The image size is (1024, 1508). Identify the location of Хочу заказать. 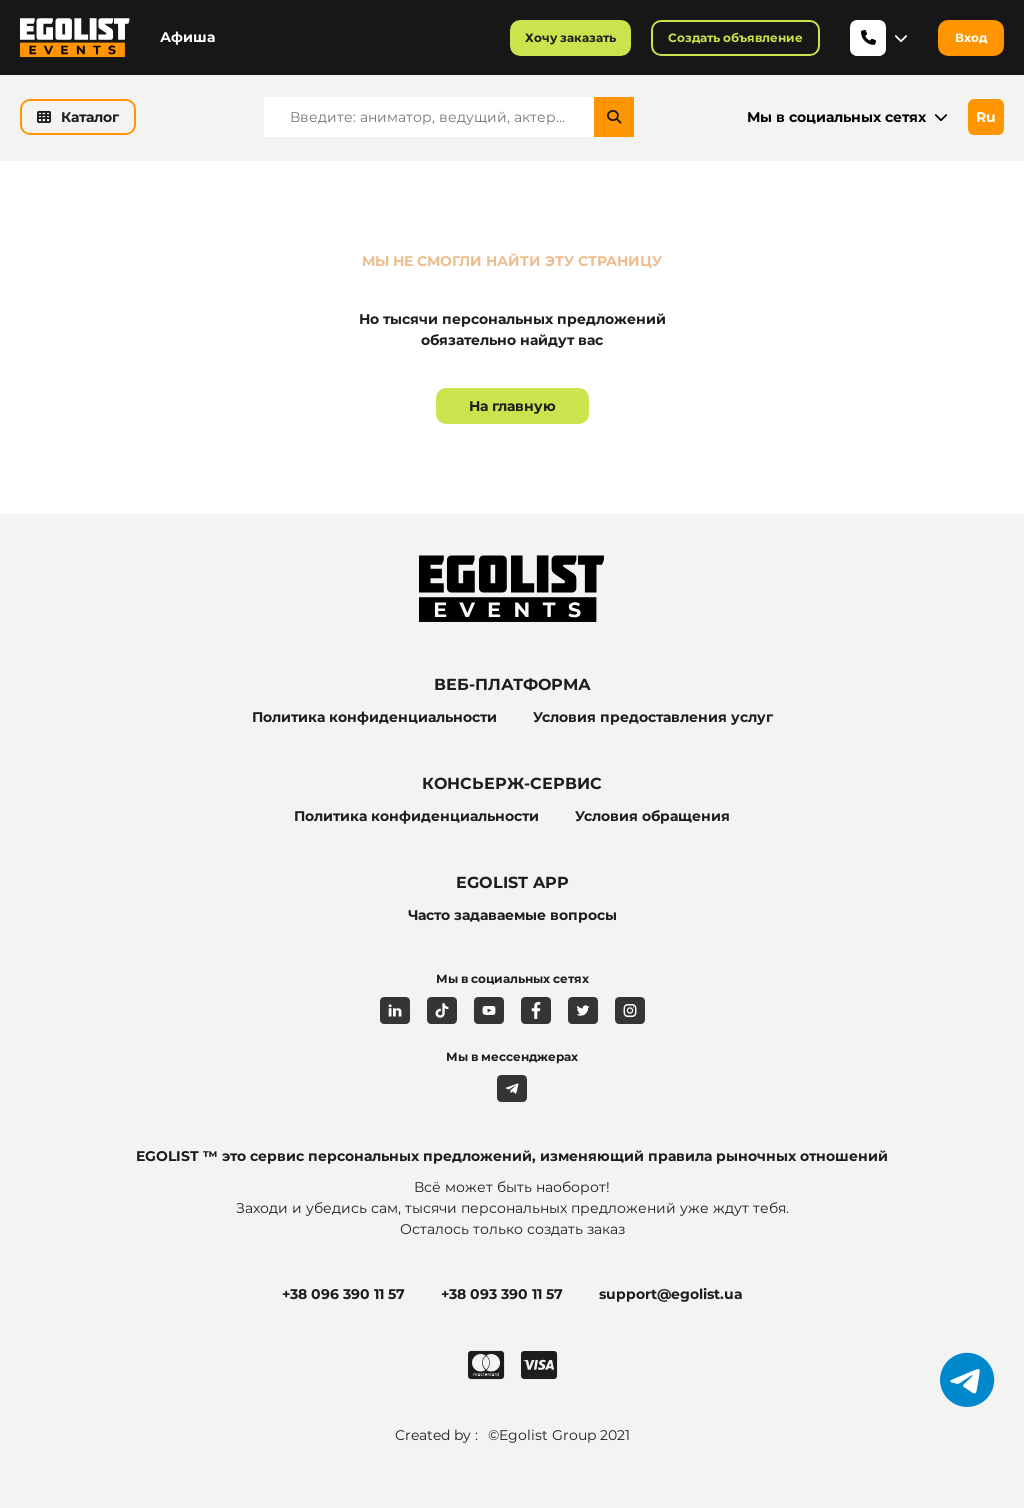
(570, 37).